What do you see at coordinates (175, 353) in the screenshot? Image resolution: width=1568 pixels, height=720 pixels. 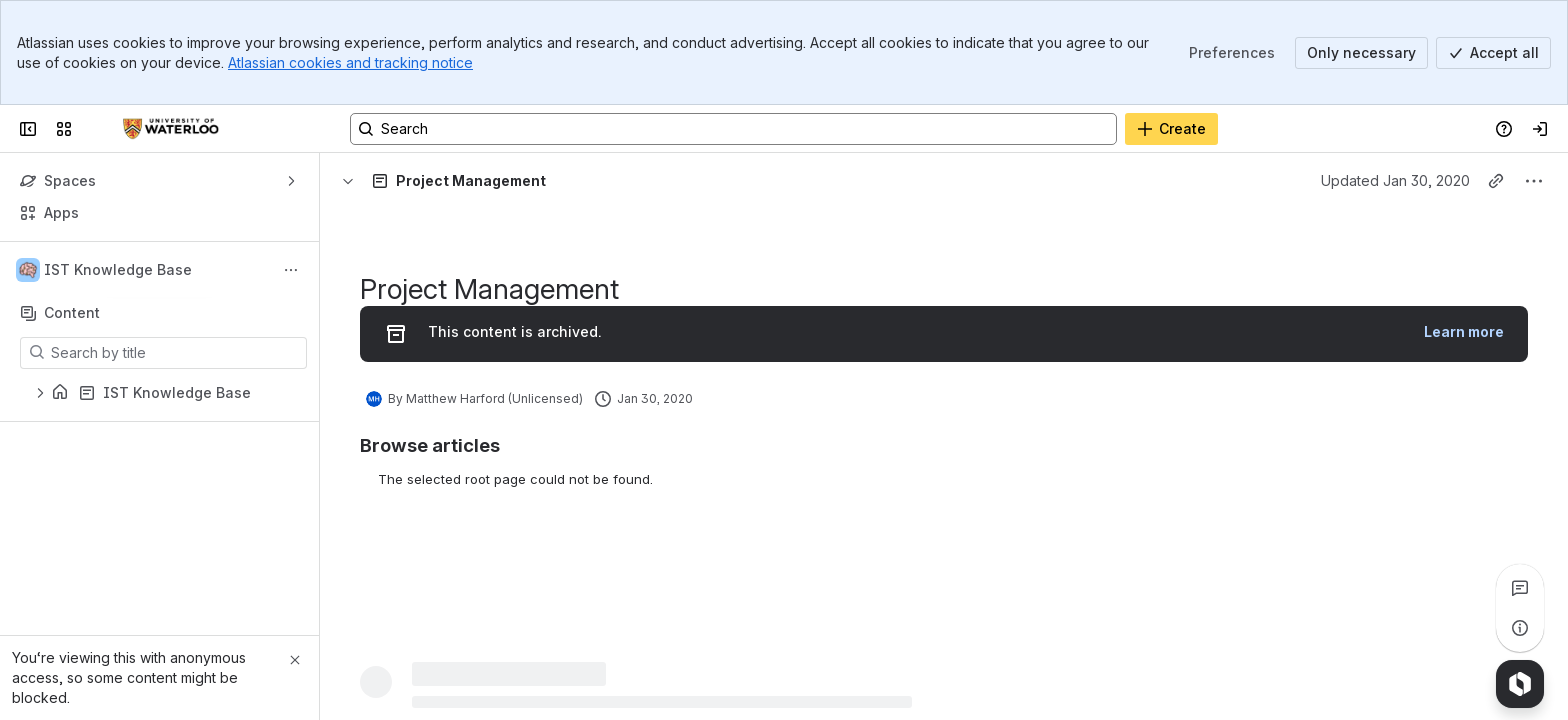 I see `[Search by title]` at bounding box center [175, 353].